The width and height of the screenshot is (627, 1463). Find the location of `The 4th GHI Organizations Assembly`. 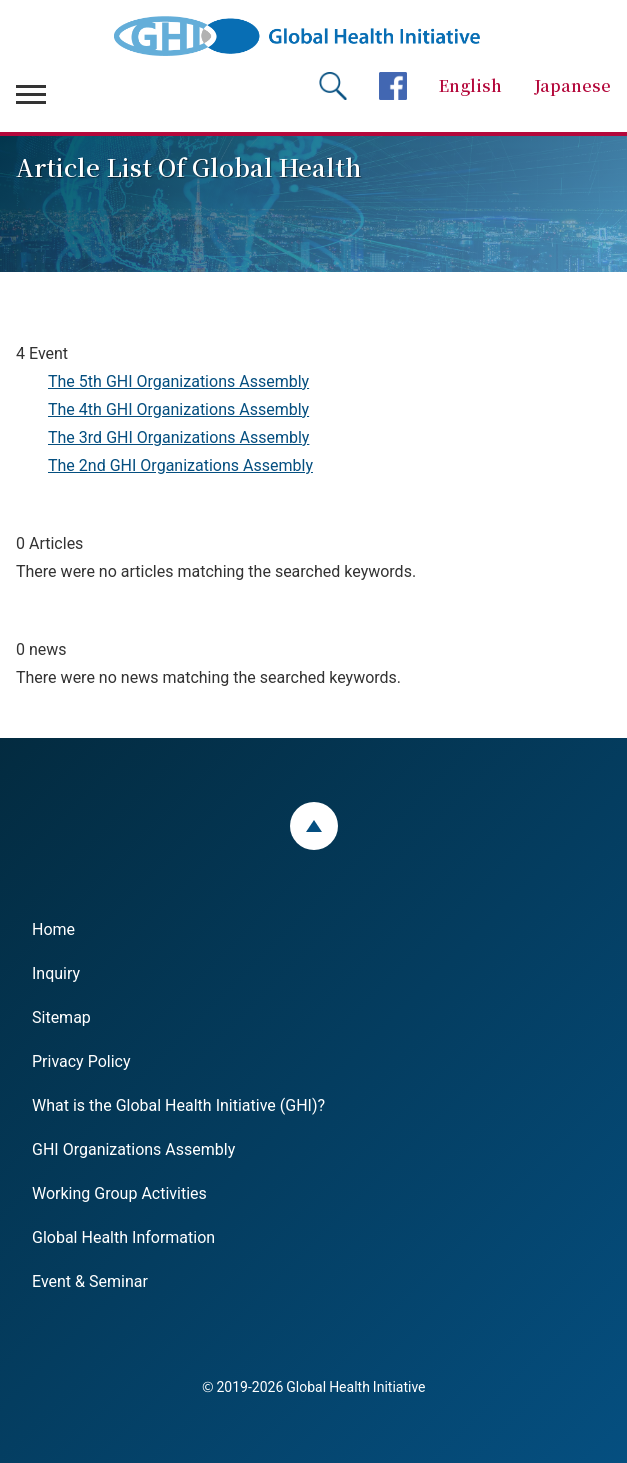

The 4th GHI Organizations Assembly is located at coordinates (178, 408).